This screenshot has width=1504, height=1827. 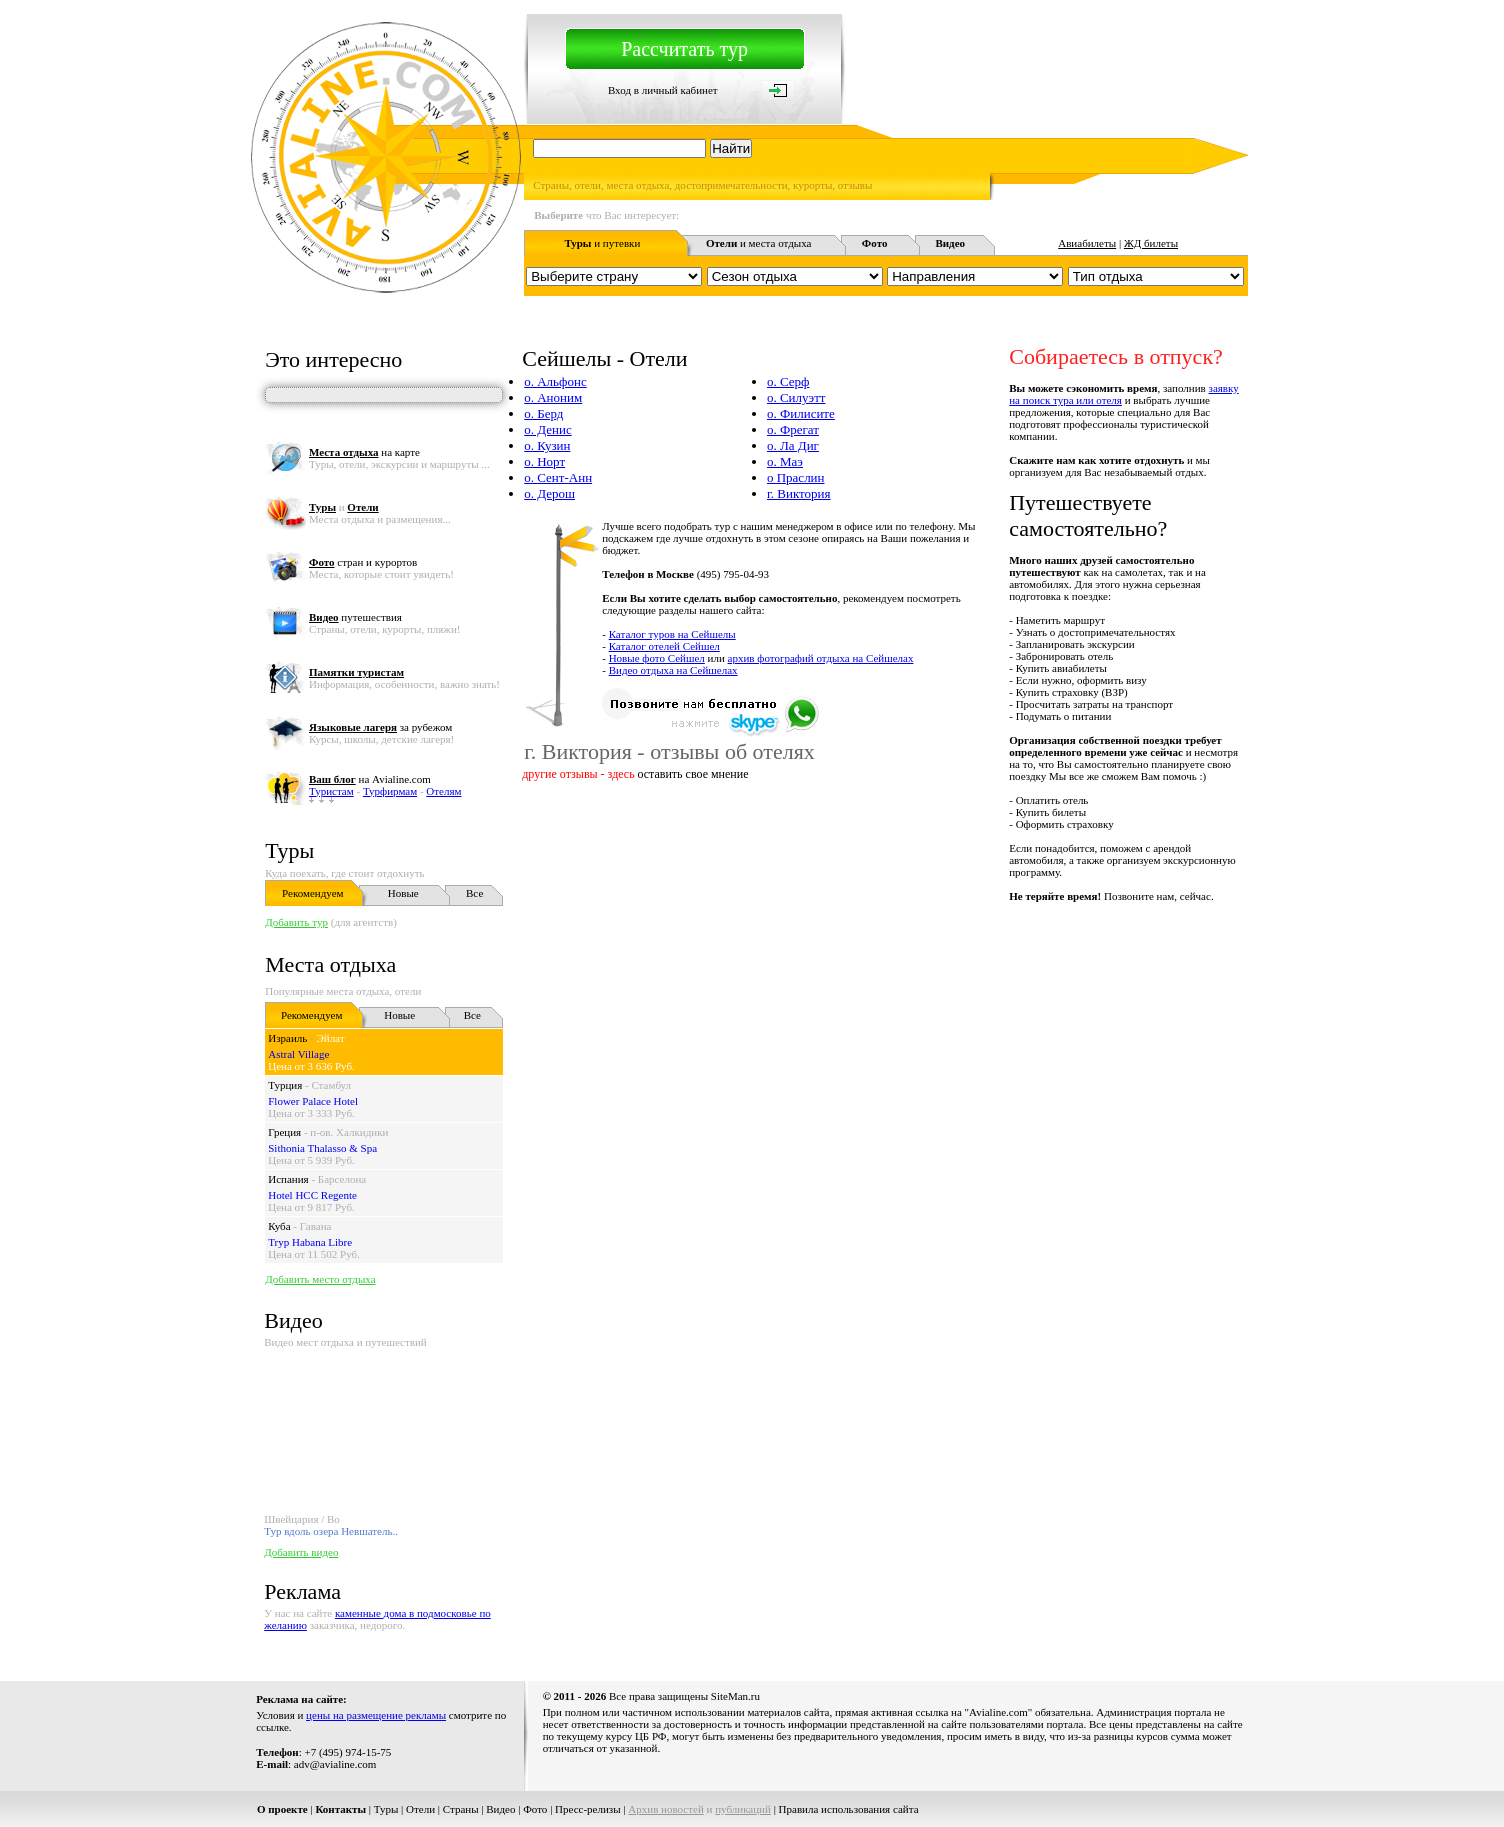 What do you see at coordinates (380, 727) in the screenshot?
I see `за рубежом` at bounding box center [380, 727].